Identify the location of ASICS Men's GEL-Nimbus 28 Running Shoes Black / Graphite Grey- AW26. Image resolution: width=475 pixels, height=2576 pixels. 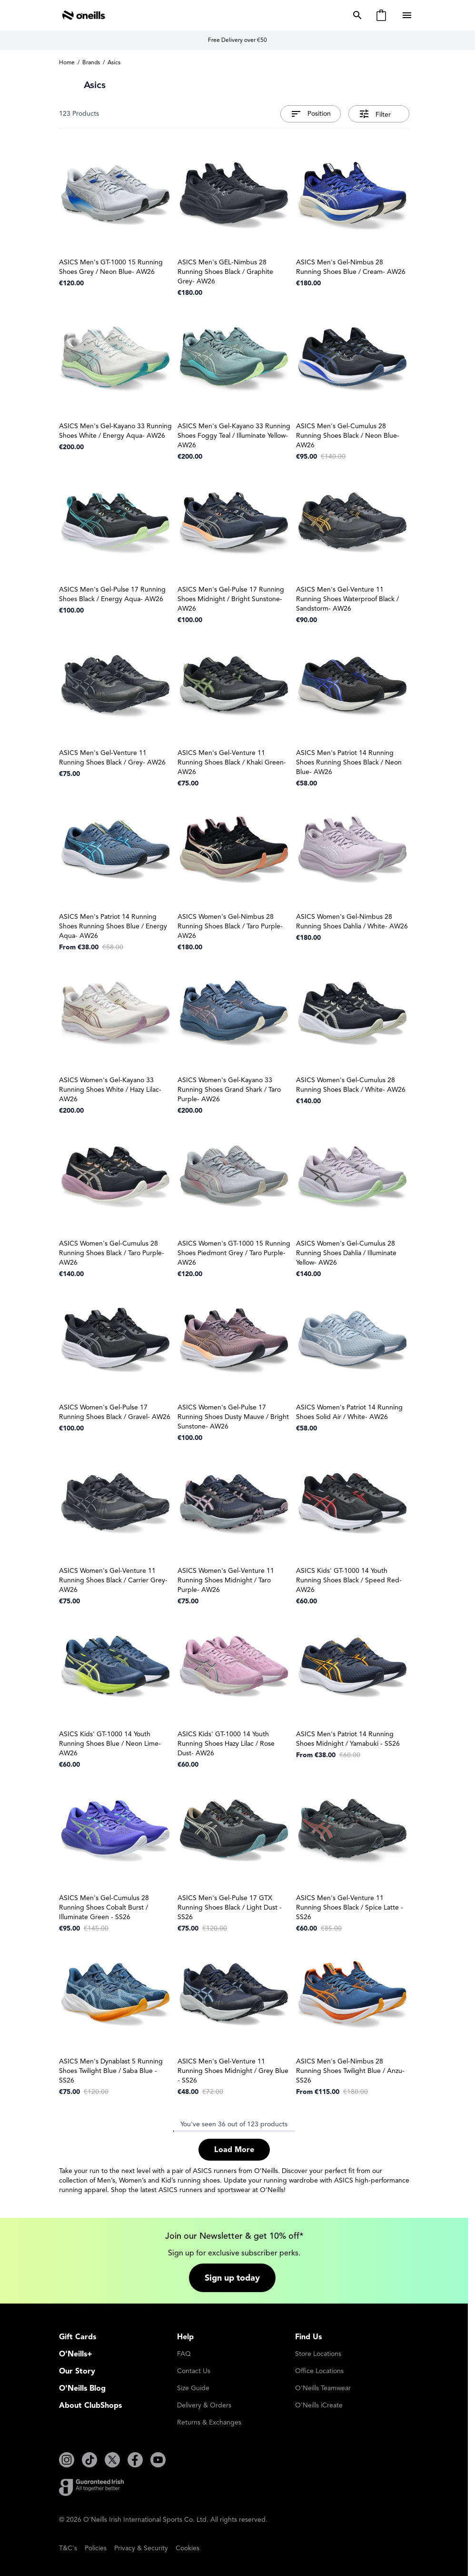
(225, 271).